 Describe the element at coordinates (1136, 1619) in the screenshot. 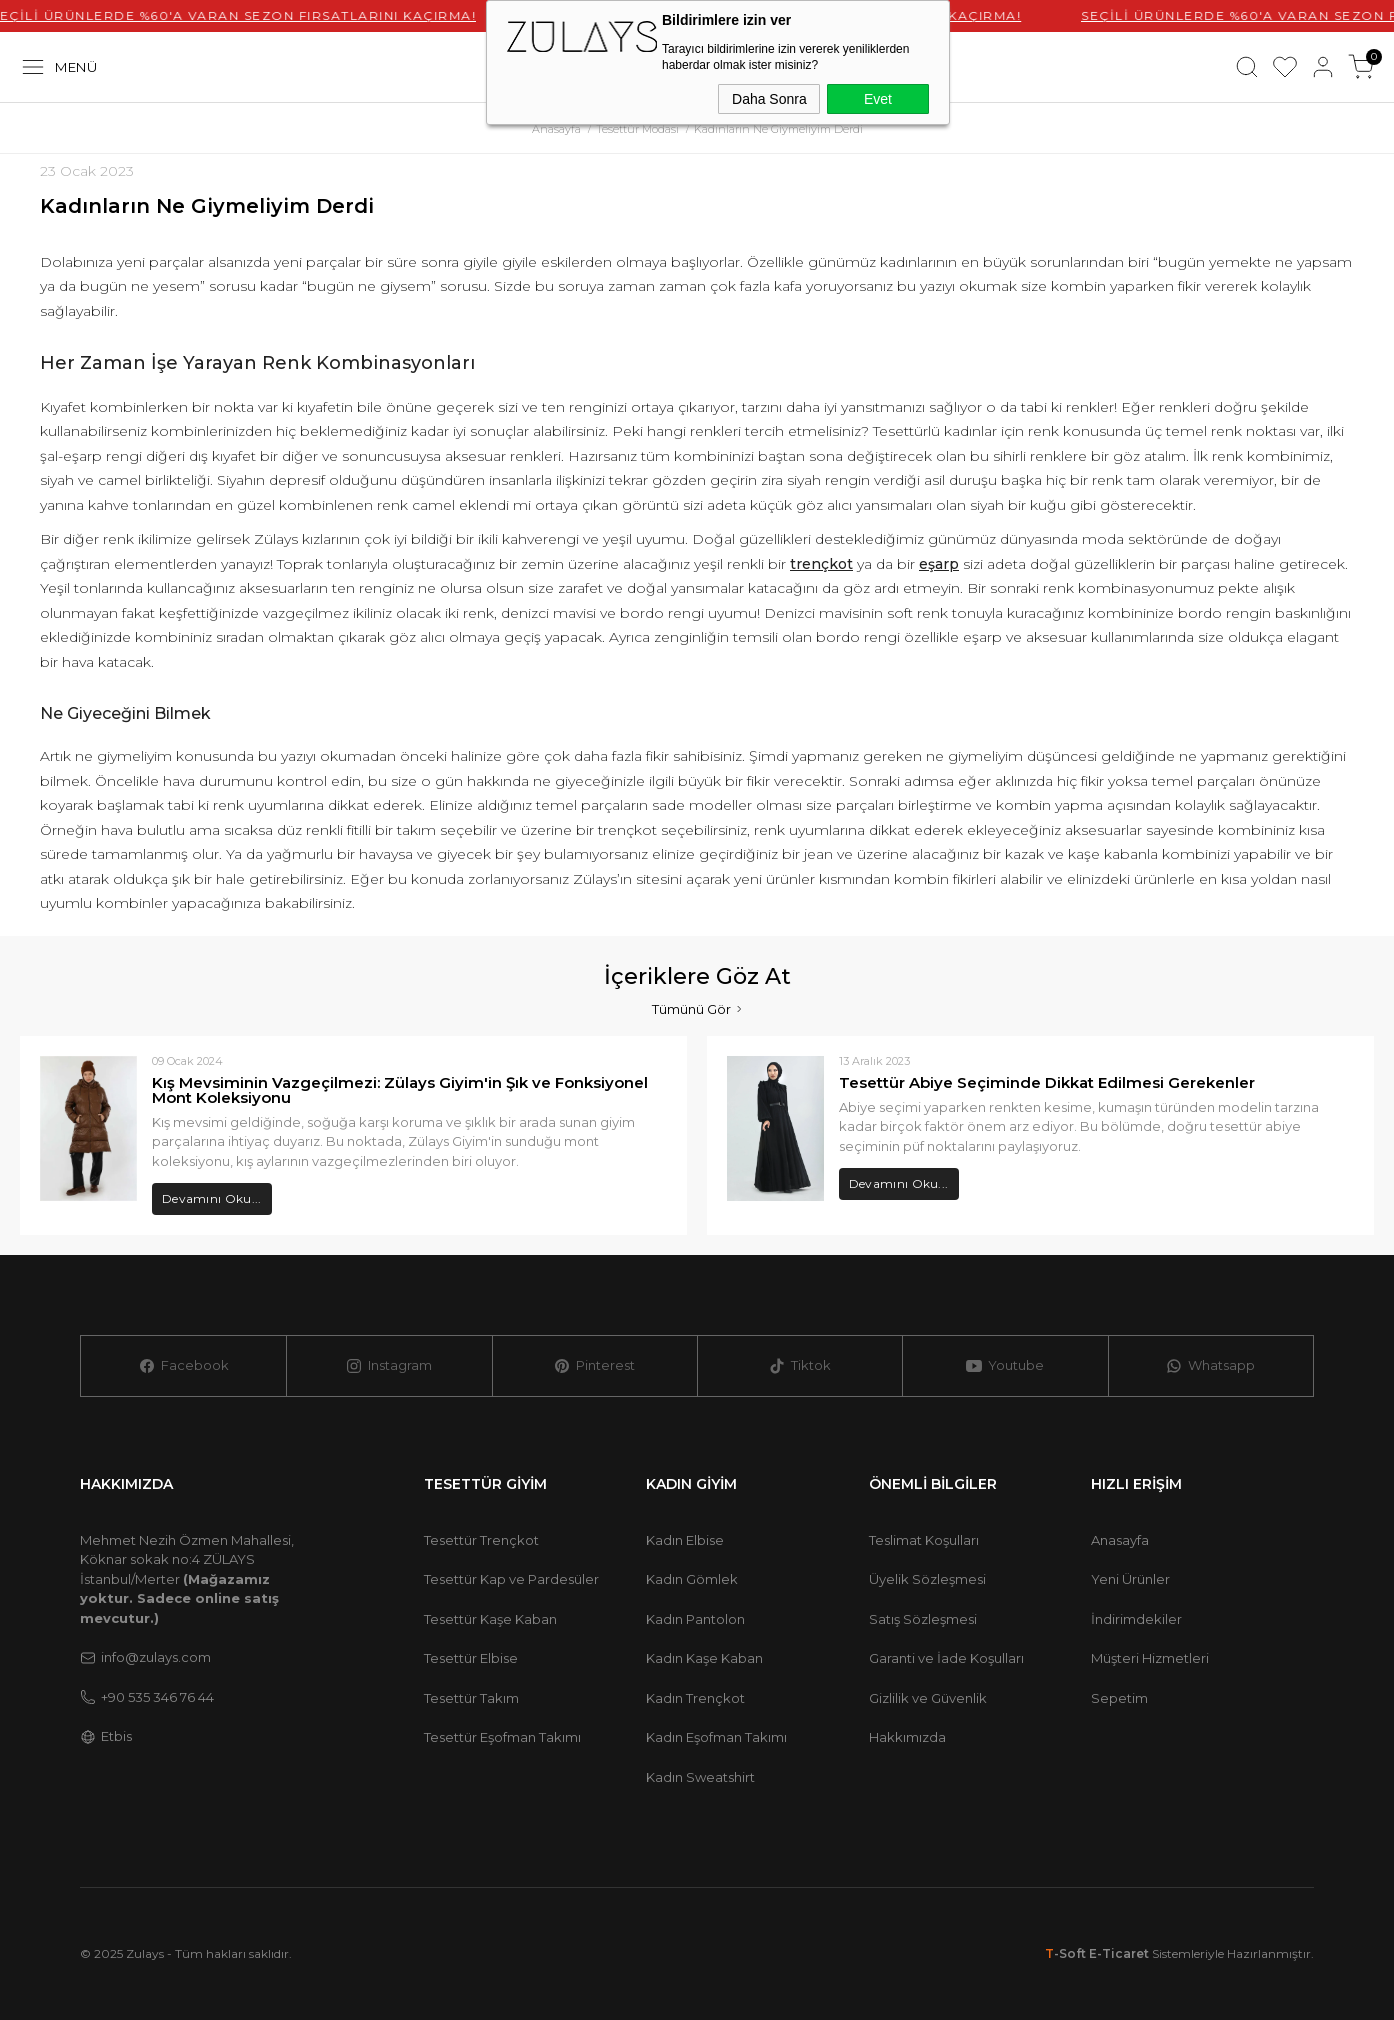

I see `İndirimdekiler` at that location.